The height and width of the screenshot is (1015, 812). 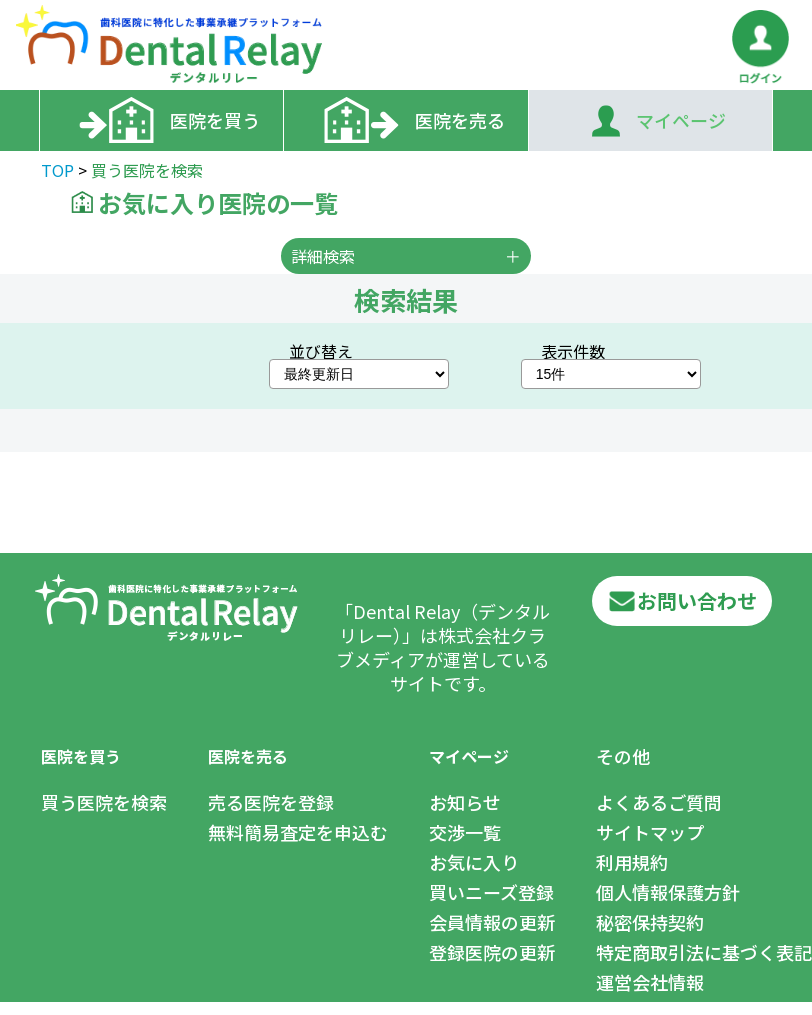 I want to click on 利用規約, so click(x=632, y=862).